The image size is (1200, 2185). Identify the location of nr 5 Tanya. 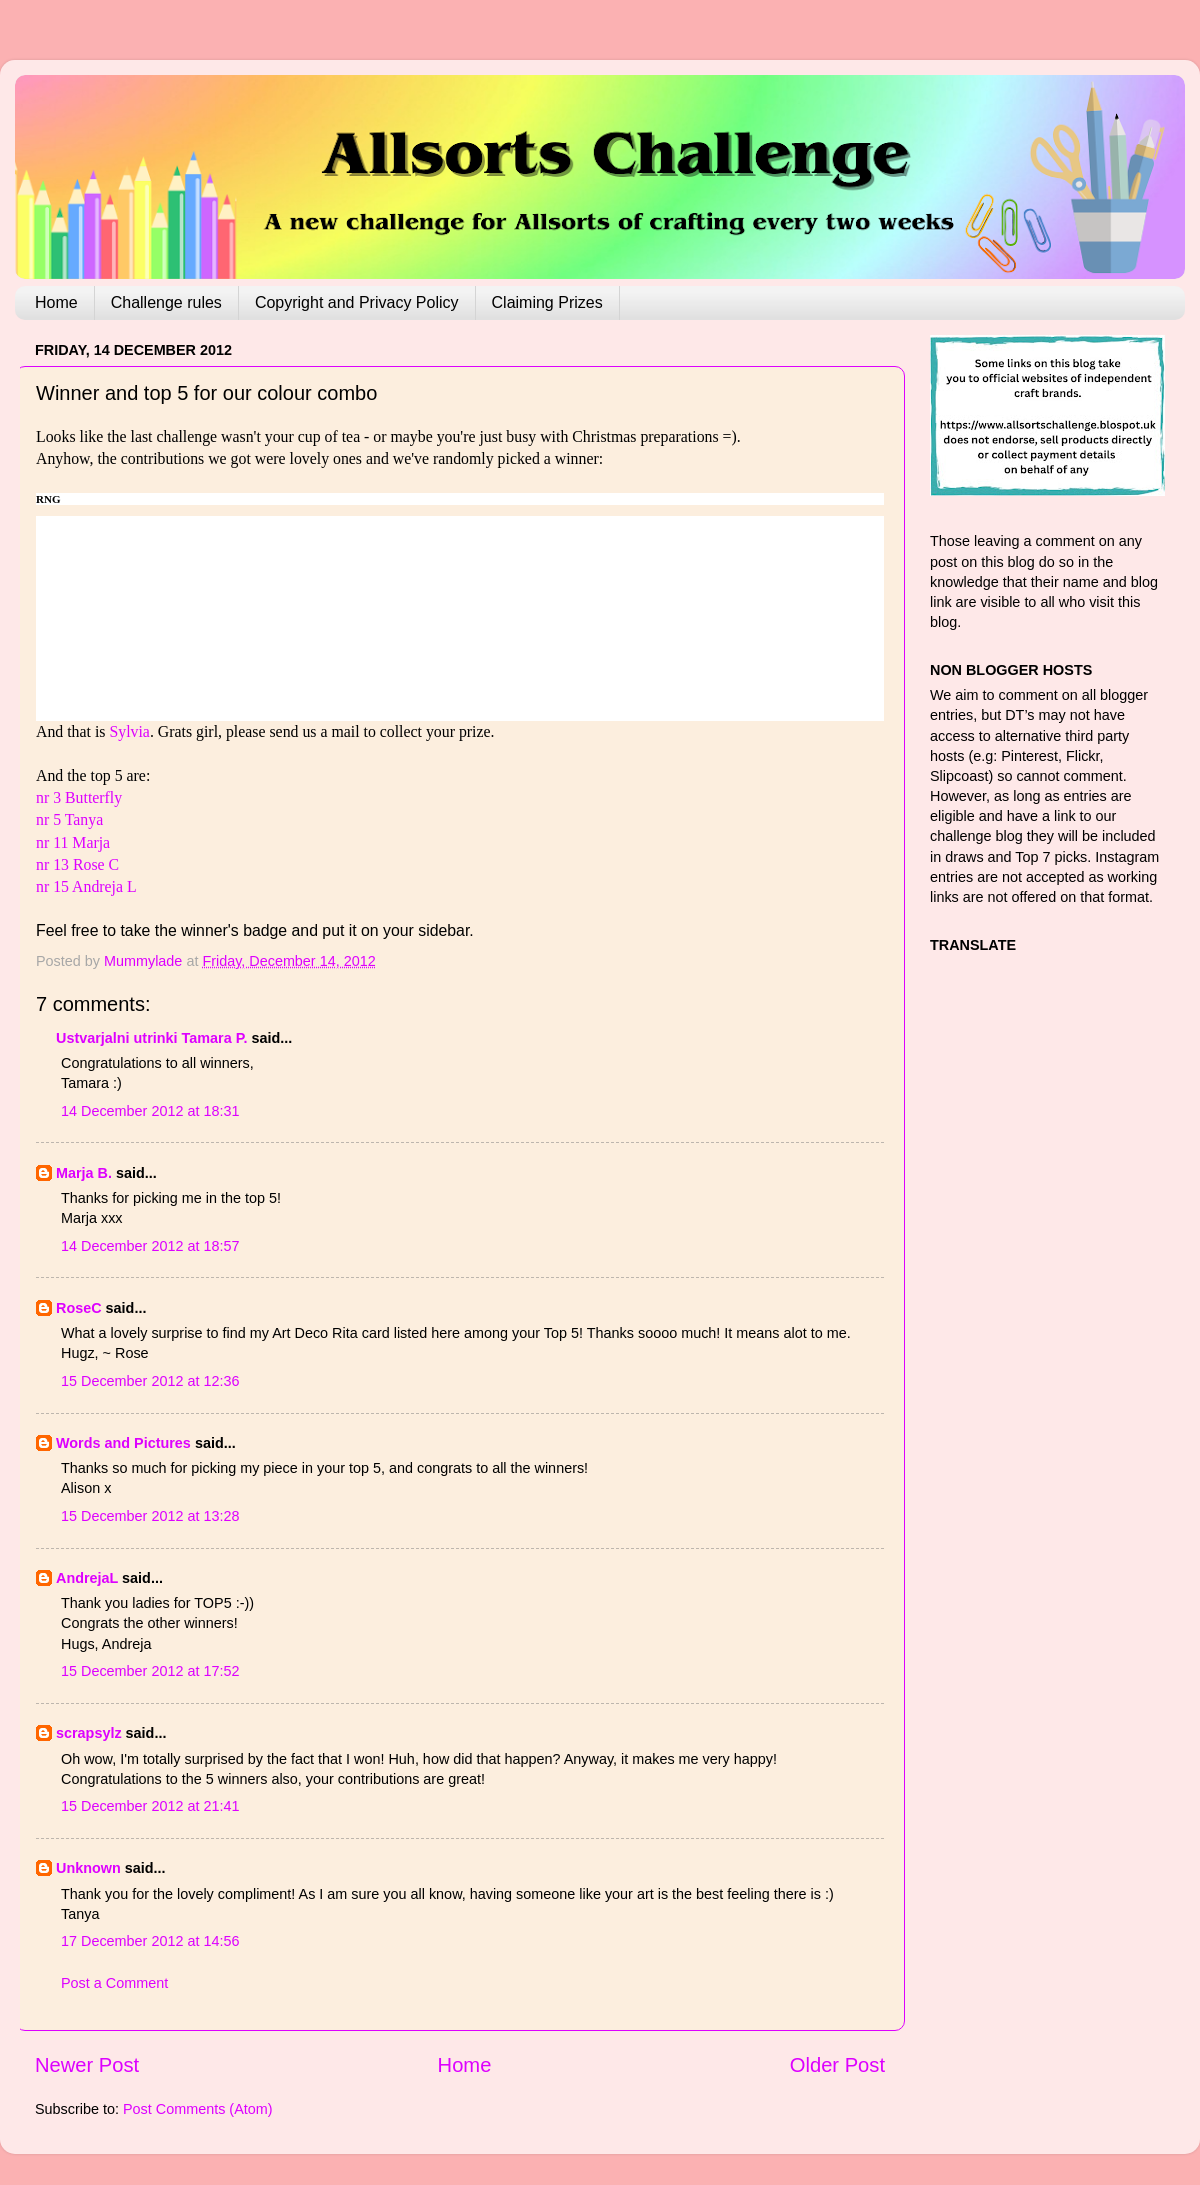
(69, 819).